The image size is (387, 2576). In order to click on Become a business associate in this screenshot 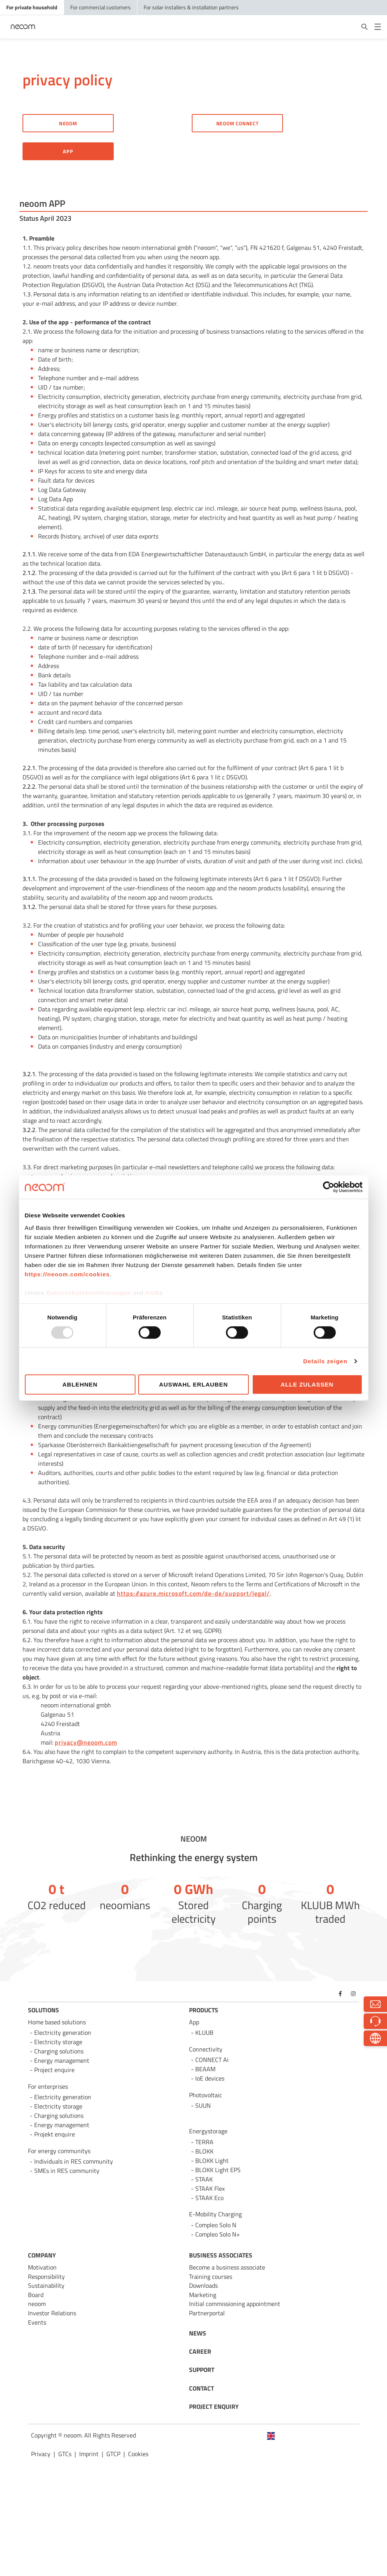, I will do `click(227, 2267)`.